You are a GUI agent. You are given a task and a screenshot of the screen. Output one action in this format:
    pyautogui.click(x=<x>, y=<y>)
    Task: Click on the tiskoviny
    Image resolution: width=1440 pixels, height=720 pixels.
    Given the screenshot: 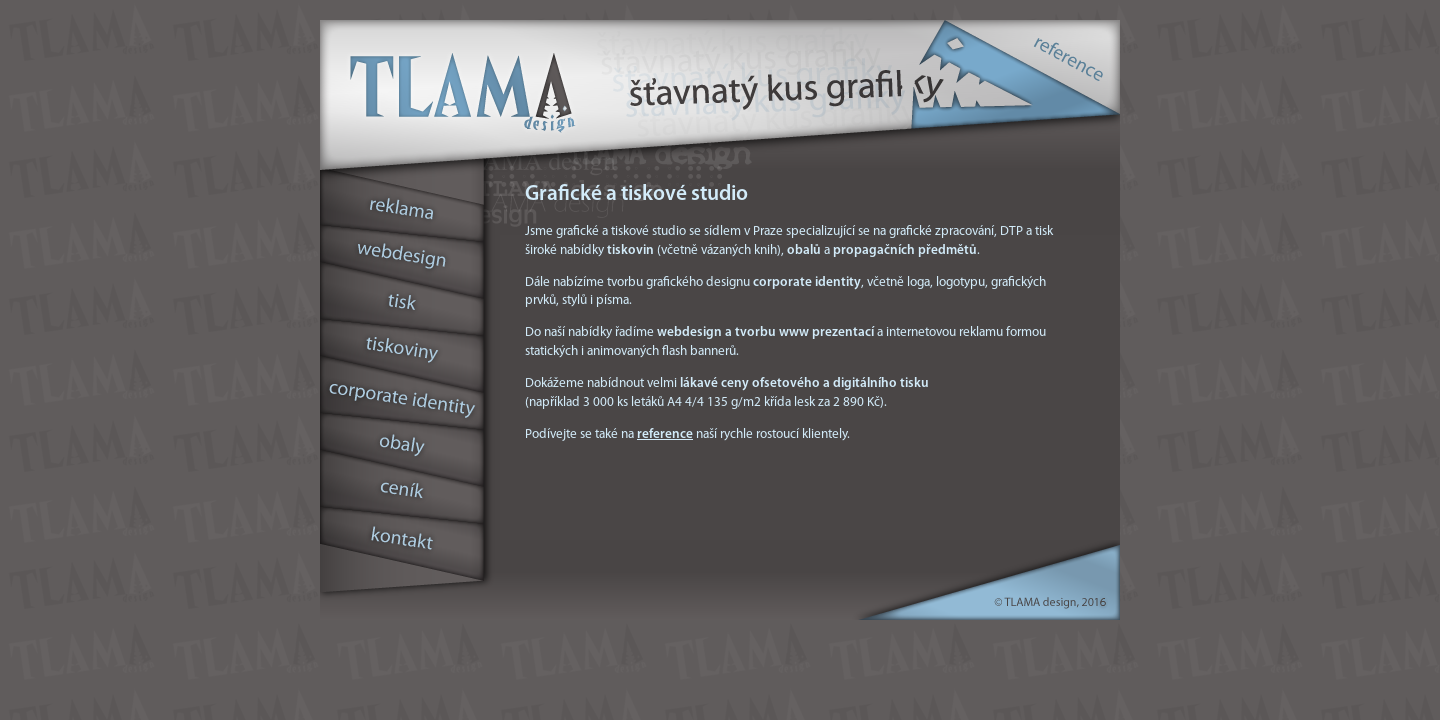 What is the action you would take?
    pyautogui.click(x=404, y=349)
    